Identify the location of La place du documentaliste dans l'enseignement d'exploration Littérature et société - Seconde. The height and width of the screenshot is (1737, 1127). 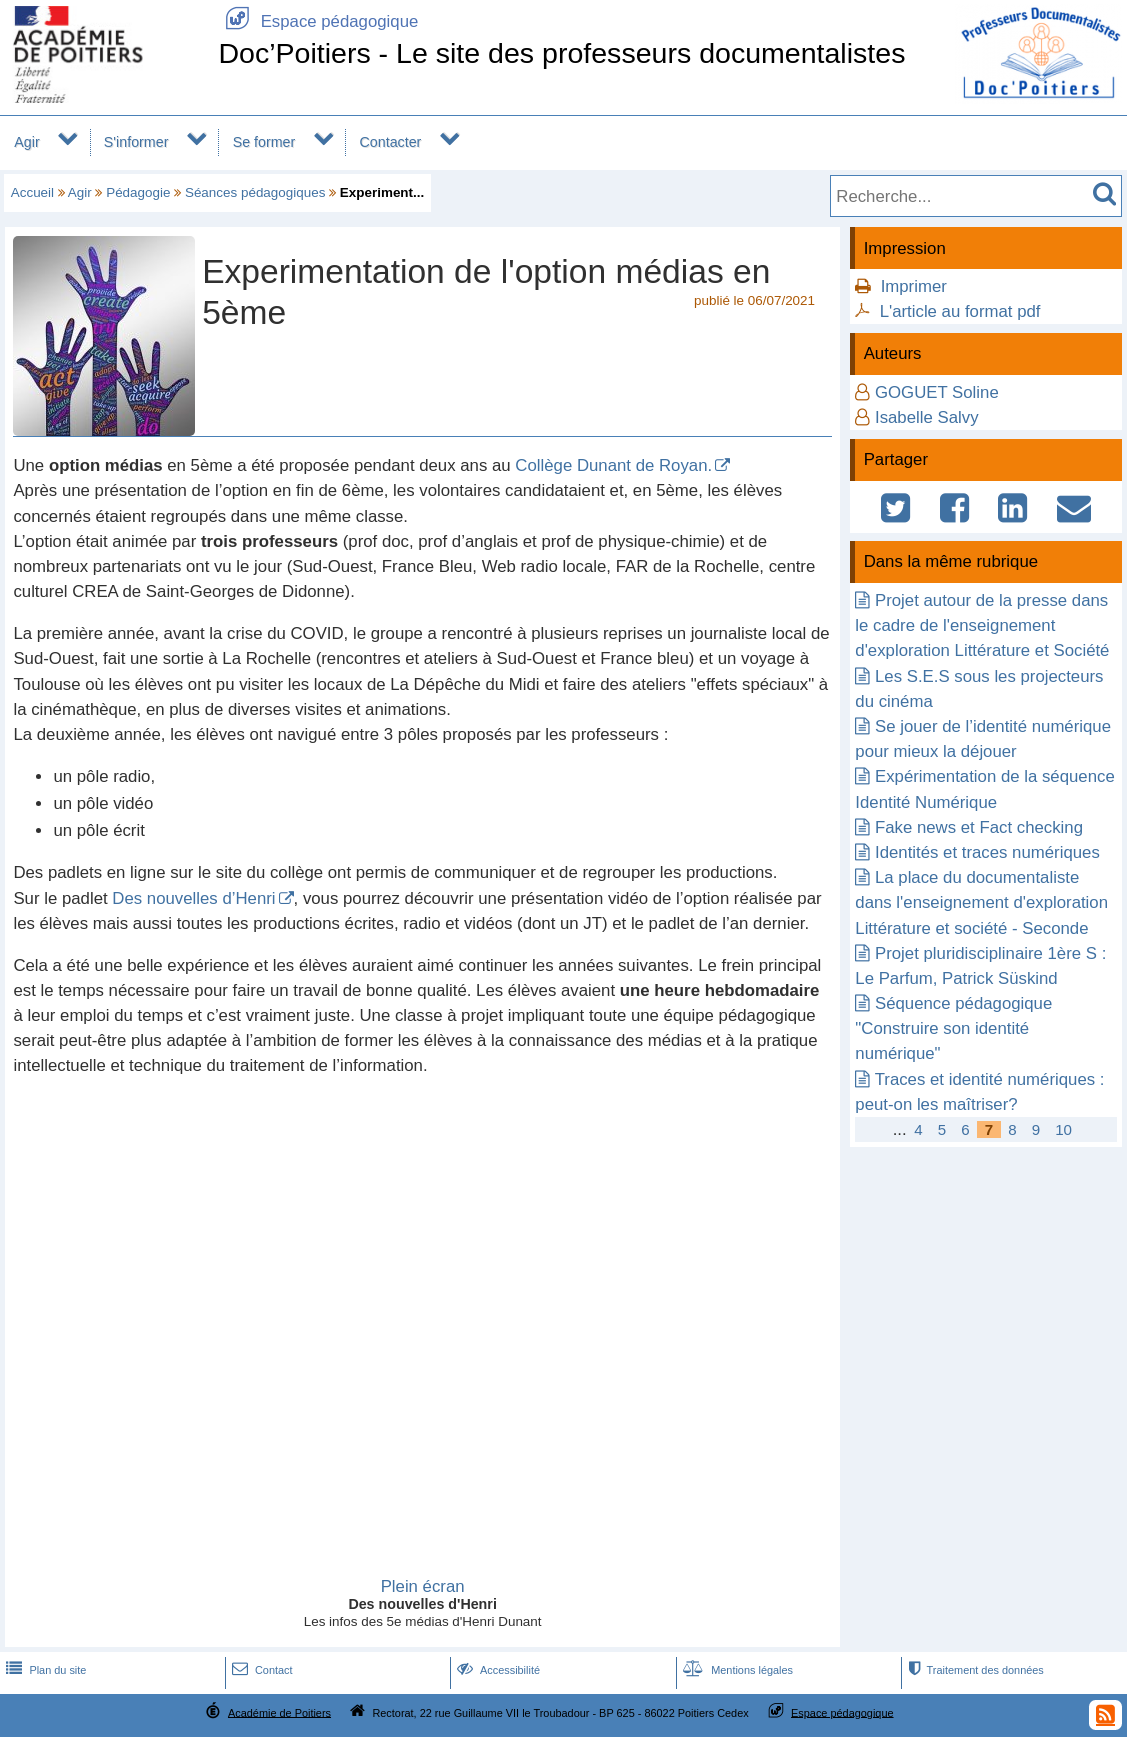
(981, 902).